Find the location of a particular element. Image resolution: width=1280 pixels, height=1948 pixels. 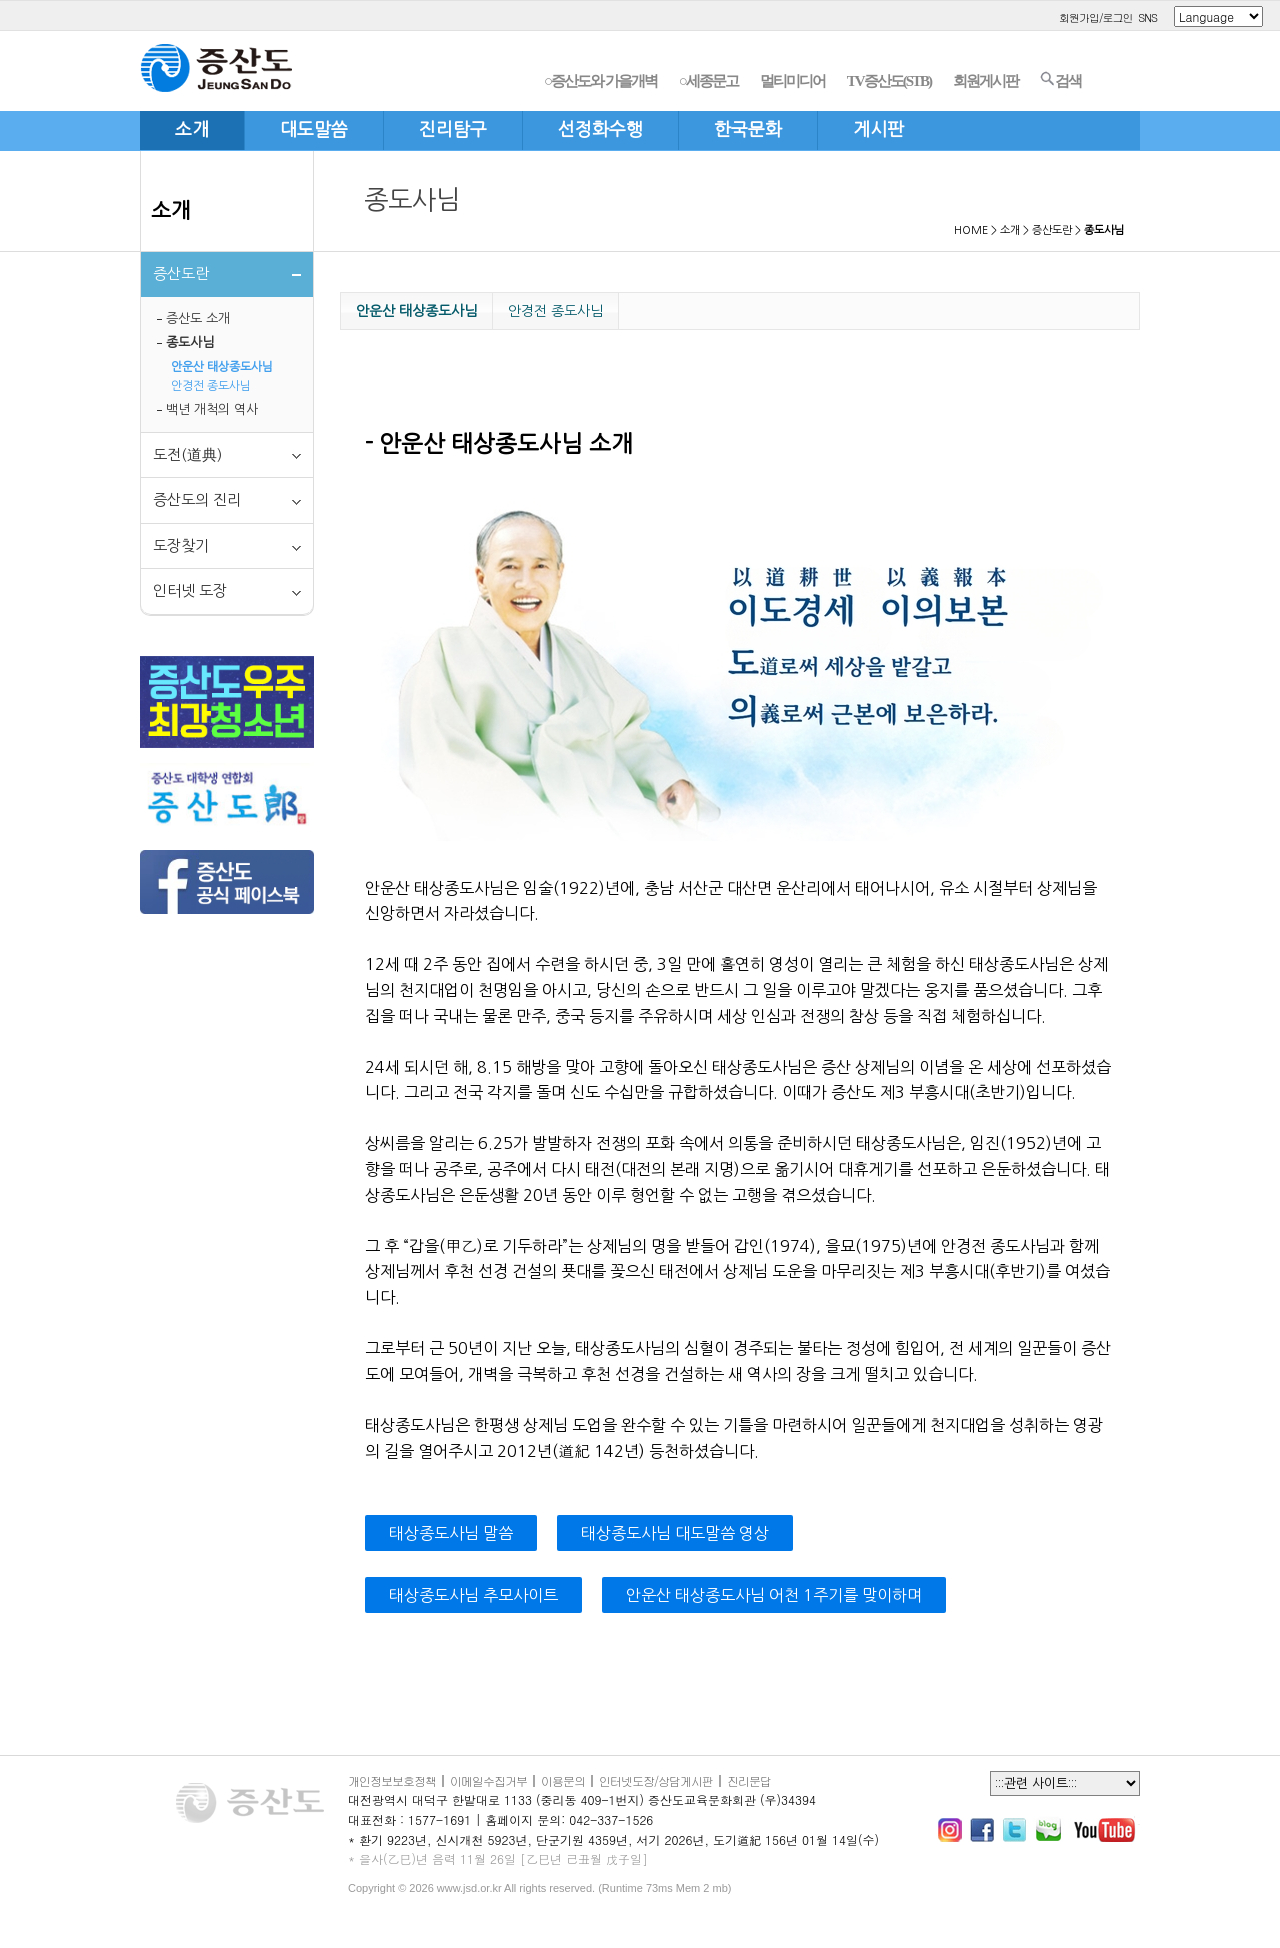

진리문답 is located at coordinates (749, 1780).